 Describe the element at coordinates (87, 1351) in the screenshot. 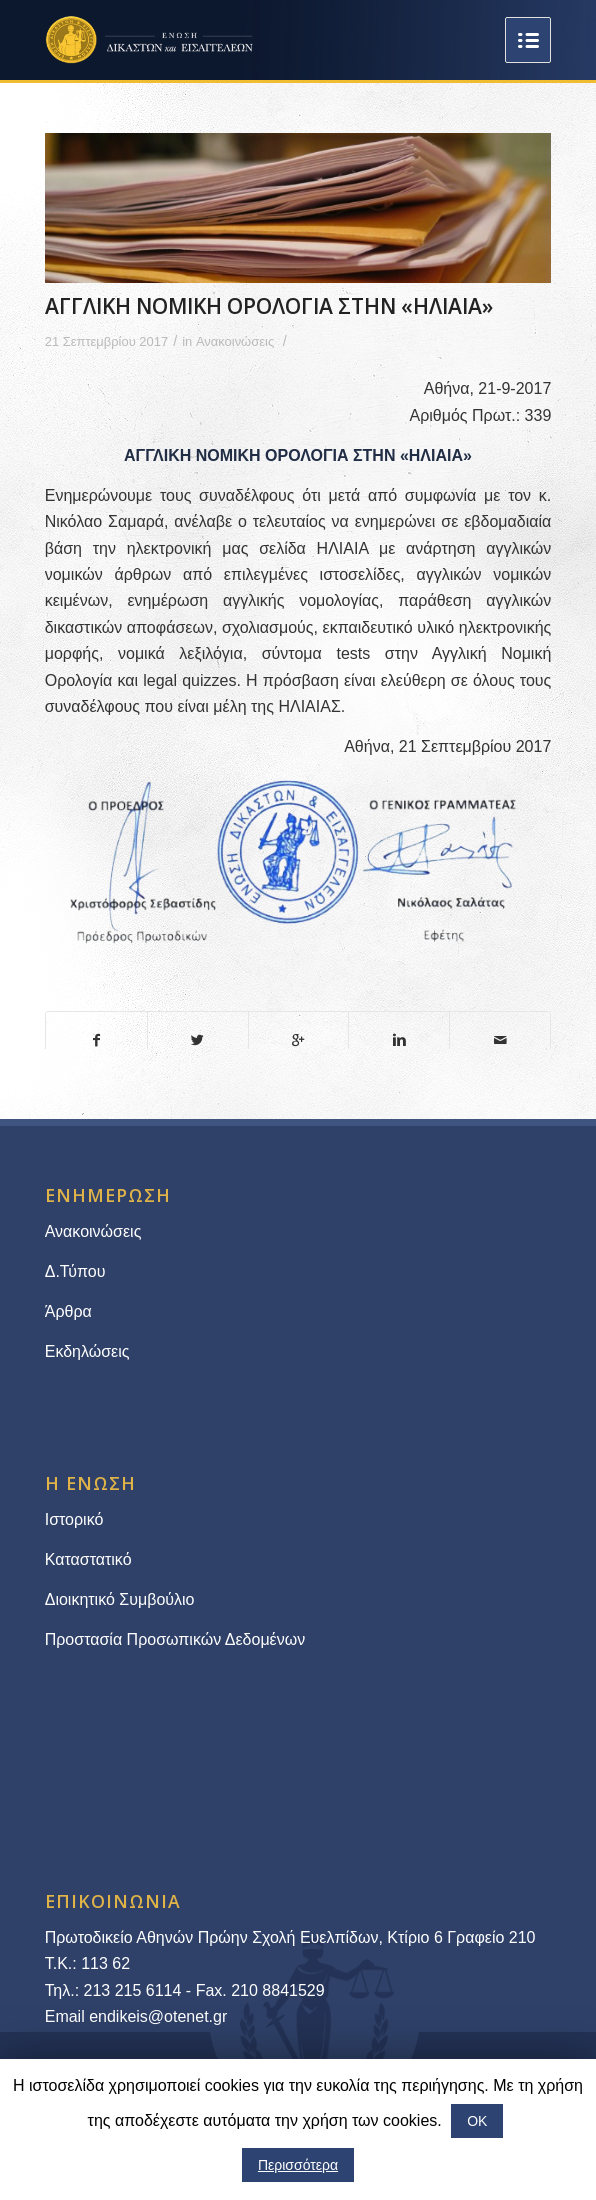

I see `Εκδηλώσεις` at that location.